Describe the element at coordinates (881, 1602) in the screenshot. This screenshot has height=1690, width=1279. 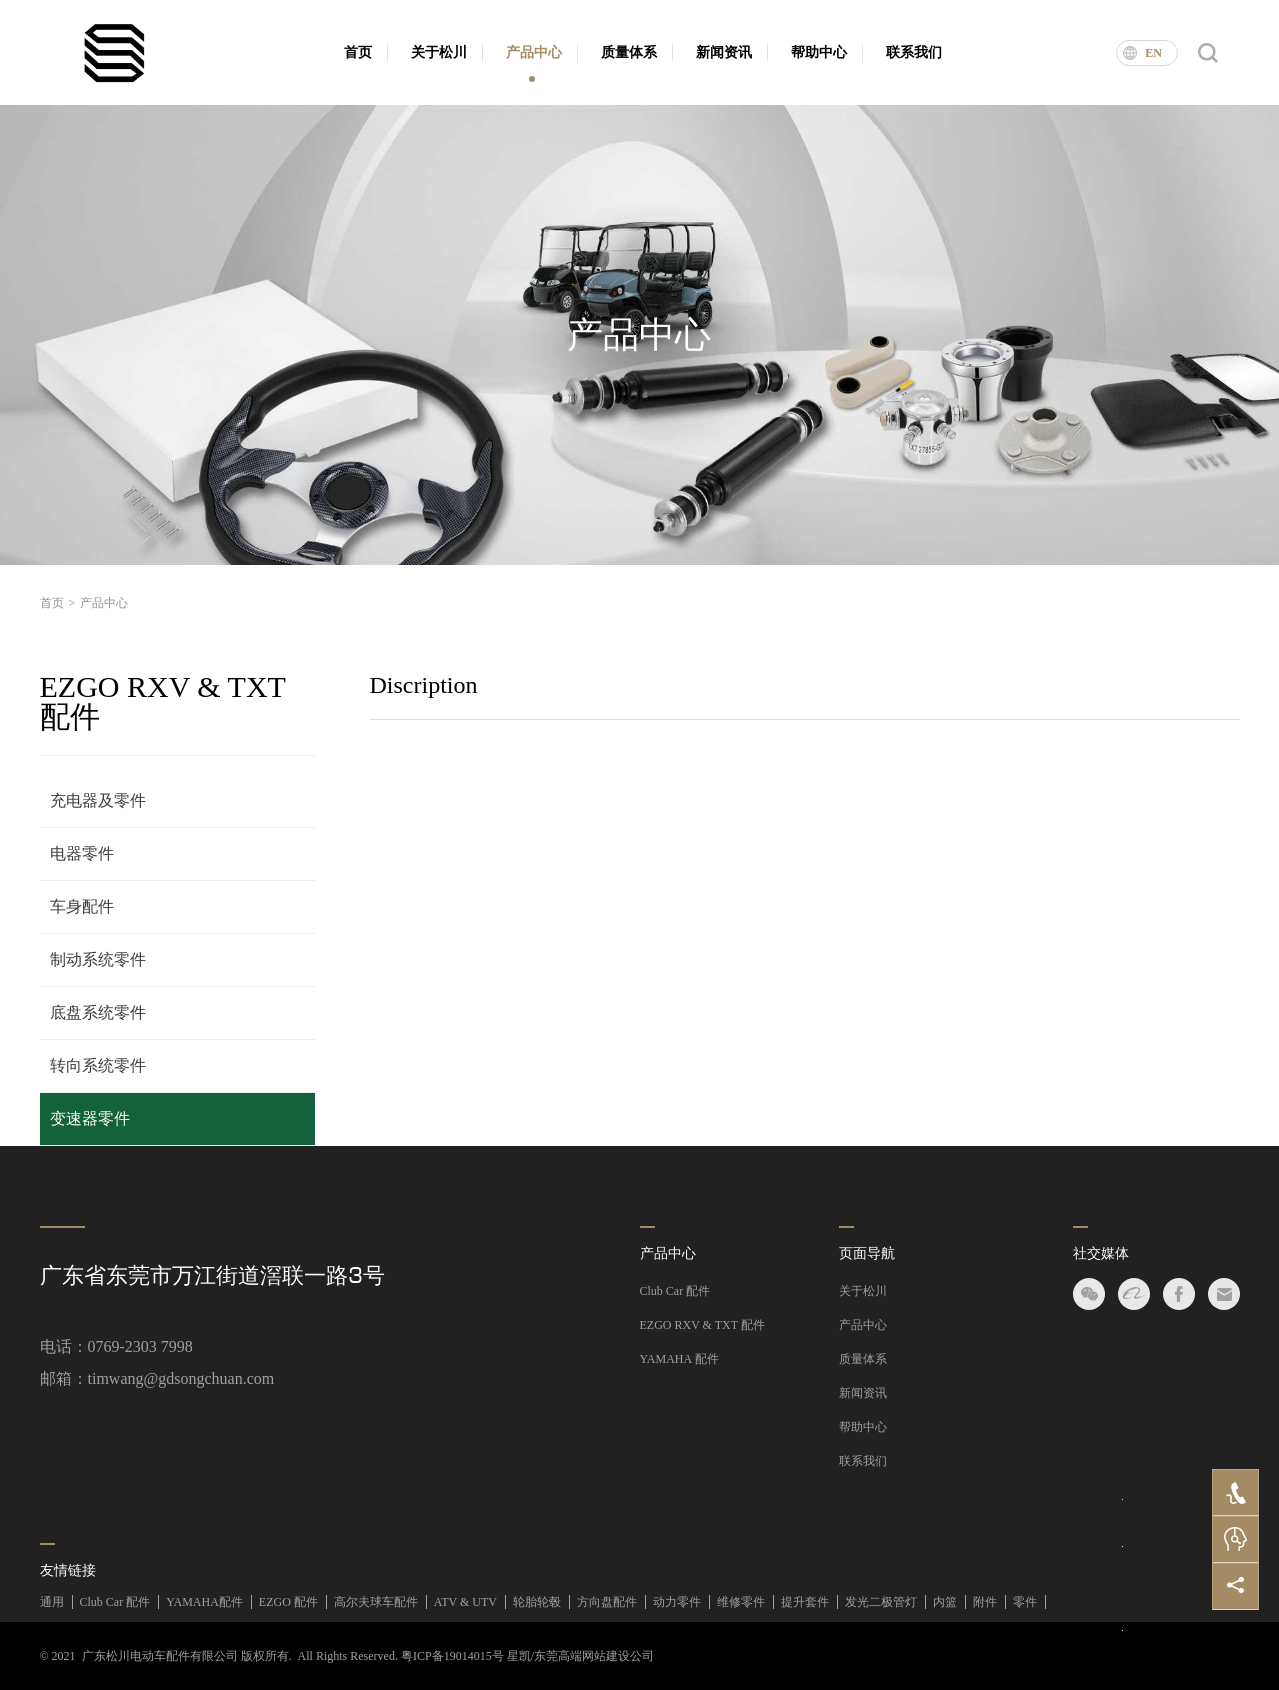
I see `发光二极管灯` at that location.